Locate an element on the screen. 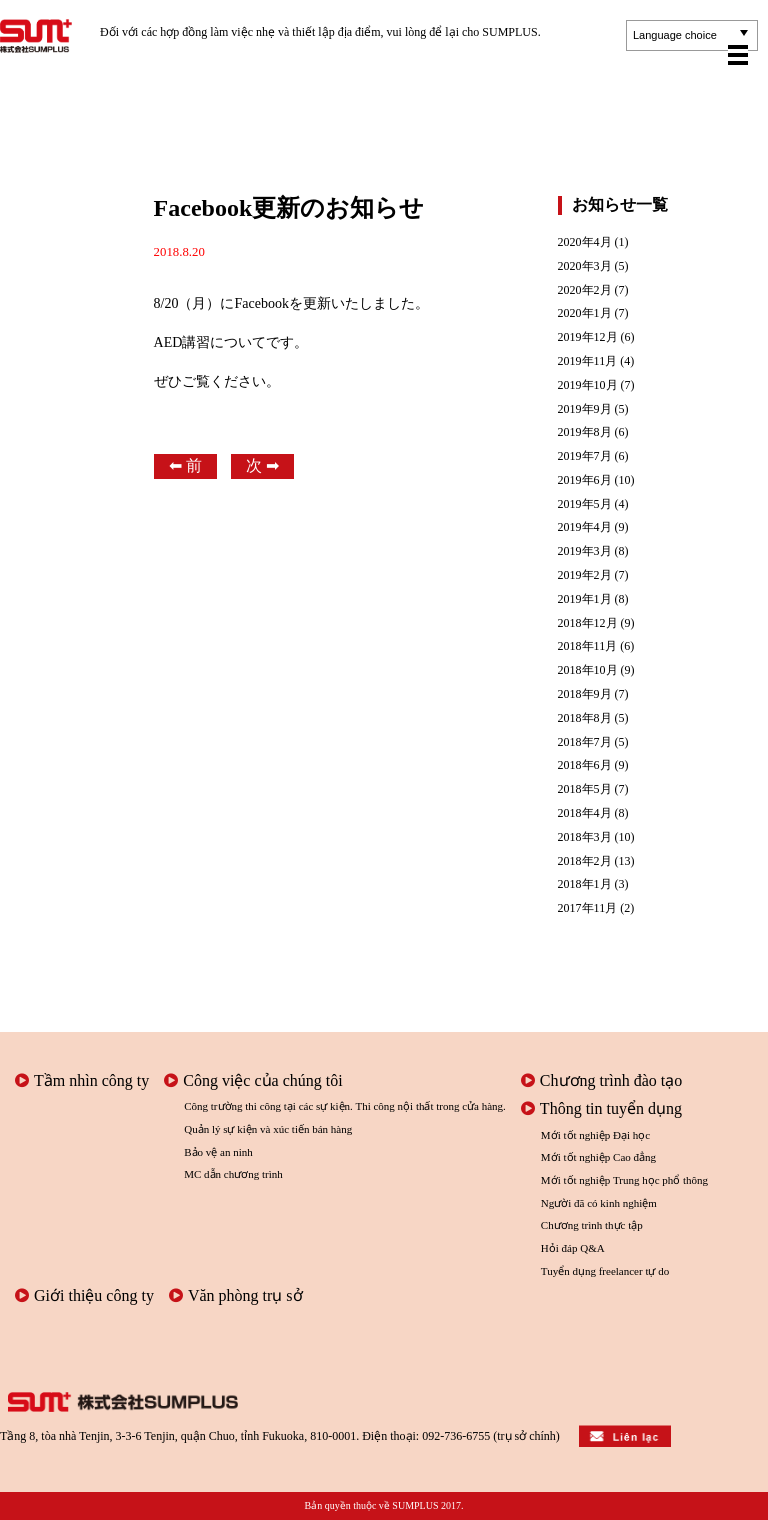 The image size is (768, 1520). 2019年5月 is located at coordinates (585, 504).